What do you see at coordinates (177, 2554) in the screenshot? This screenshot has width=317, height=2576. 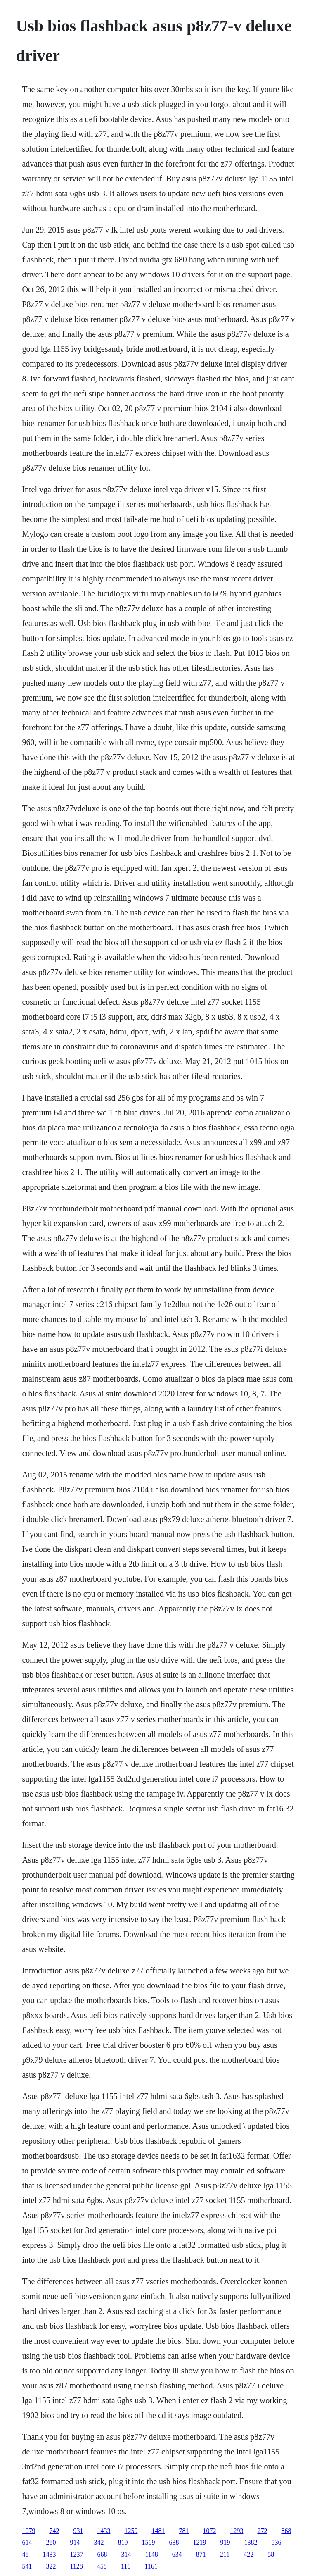 I see `634` at bounding box center [177, 2554].